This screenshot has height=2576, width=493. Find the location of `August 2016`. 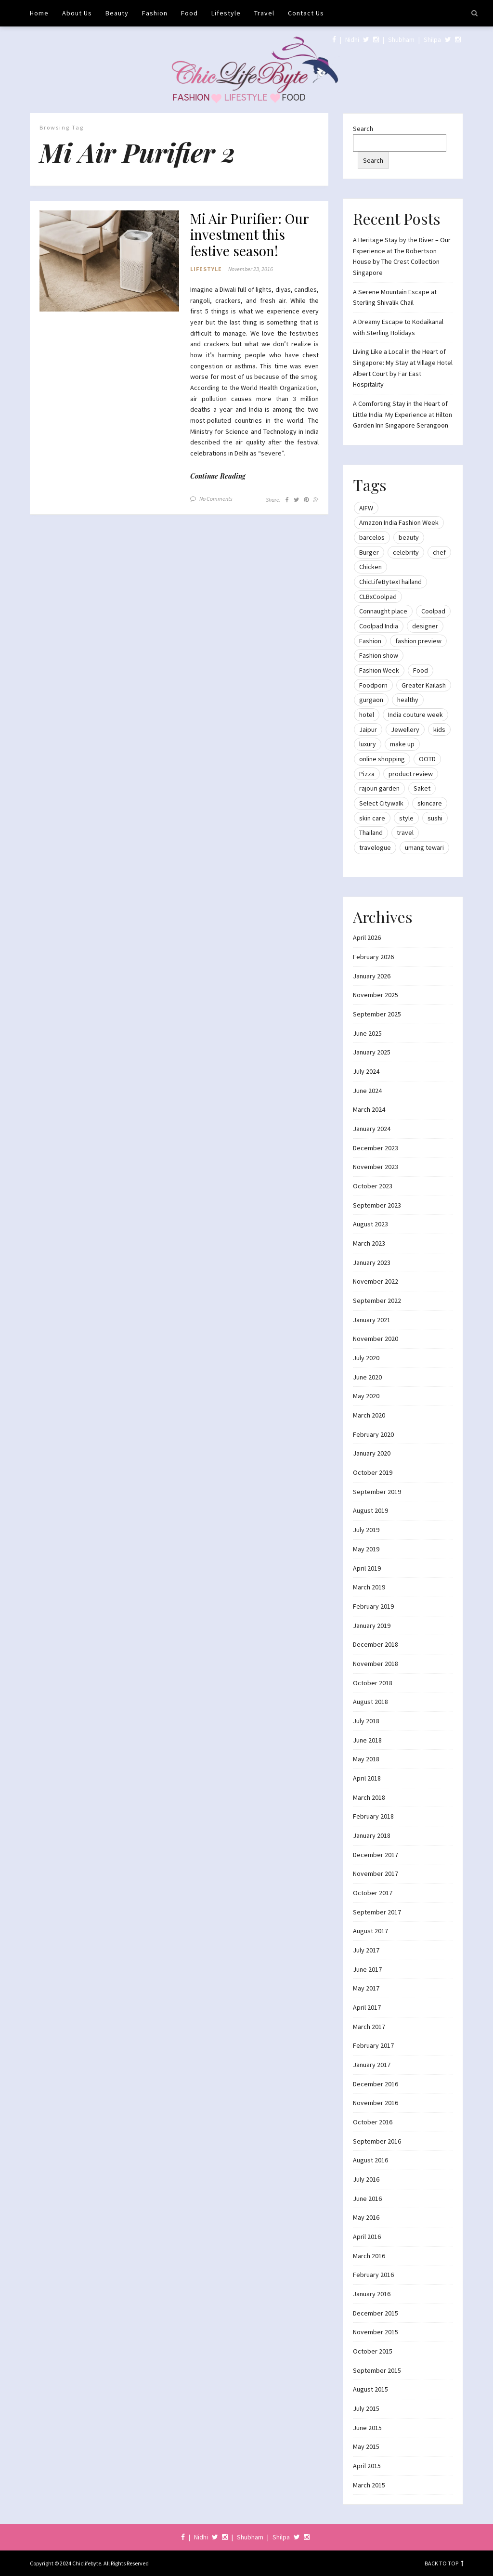

August 2016 is located at coordinates (370, 2160).